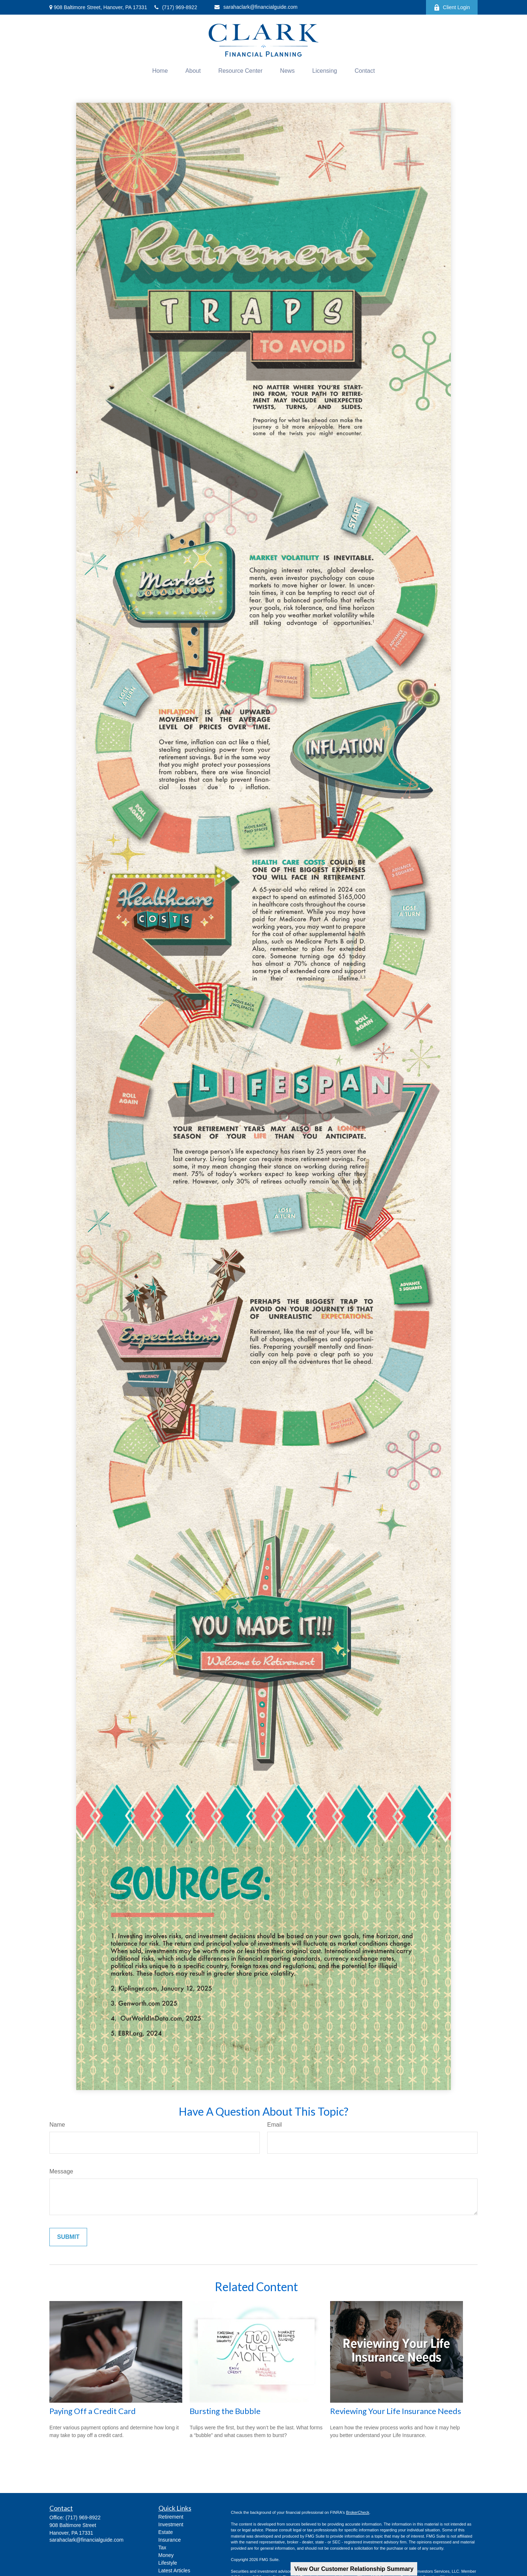  What do you see at coordinates (165, 2532) in the screenshot?
I see `Estate` at bounding box center [165, 2532].